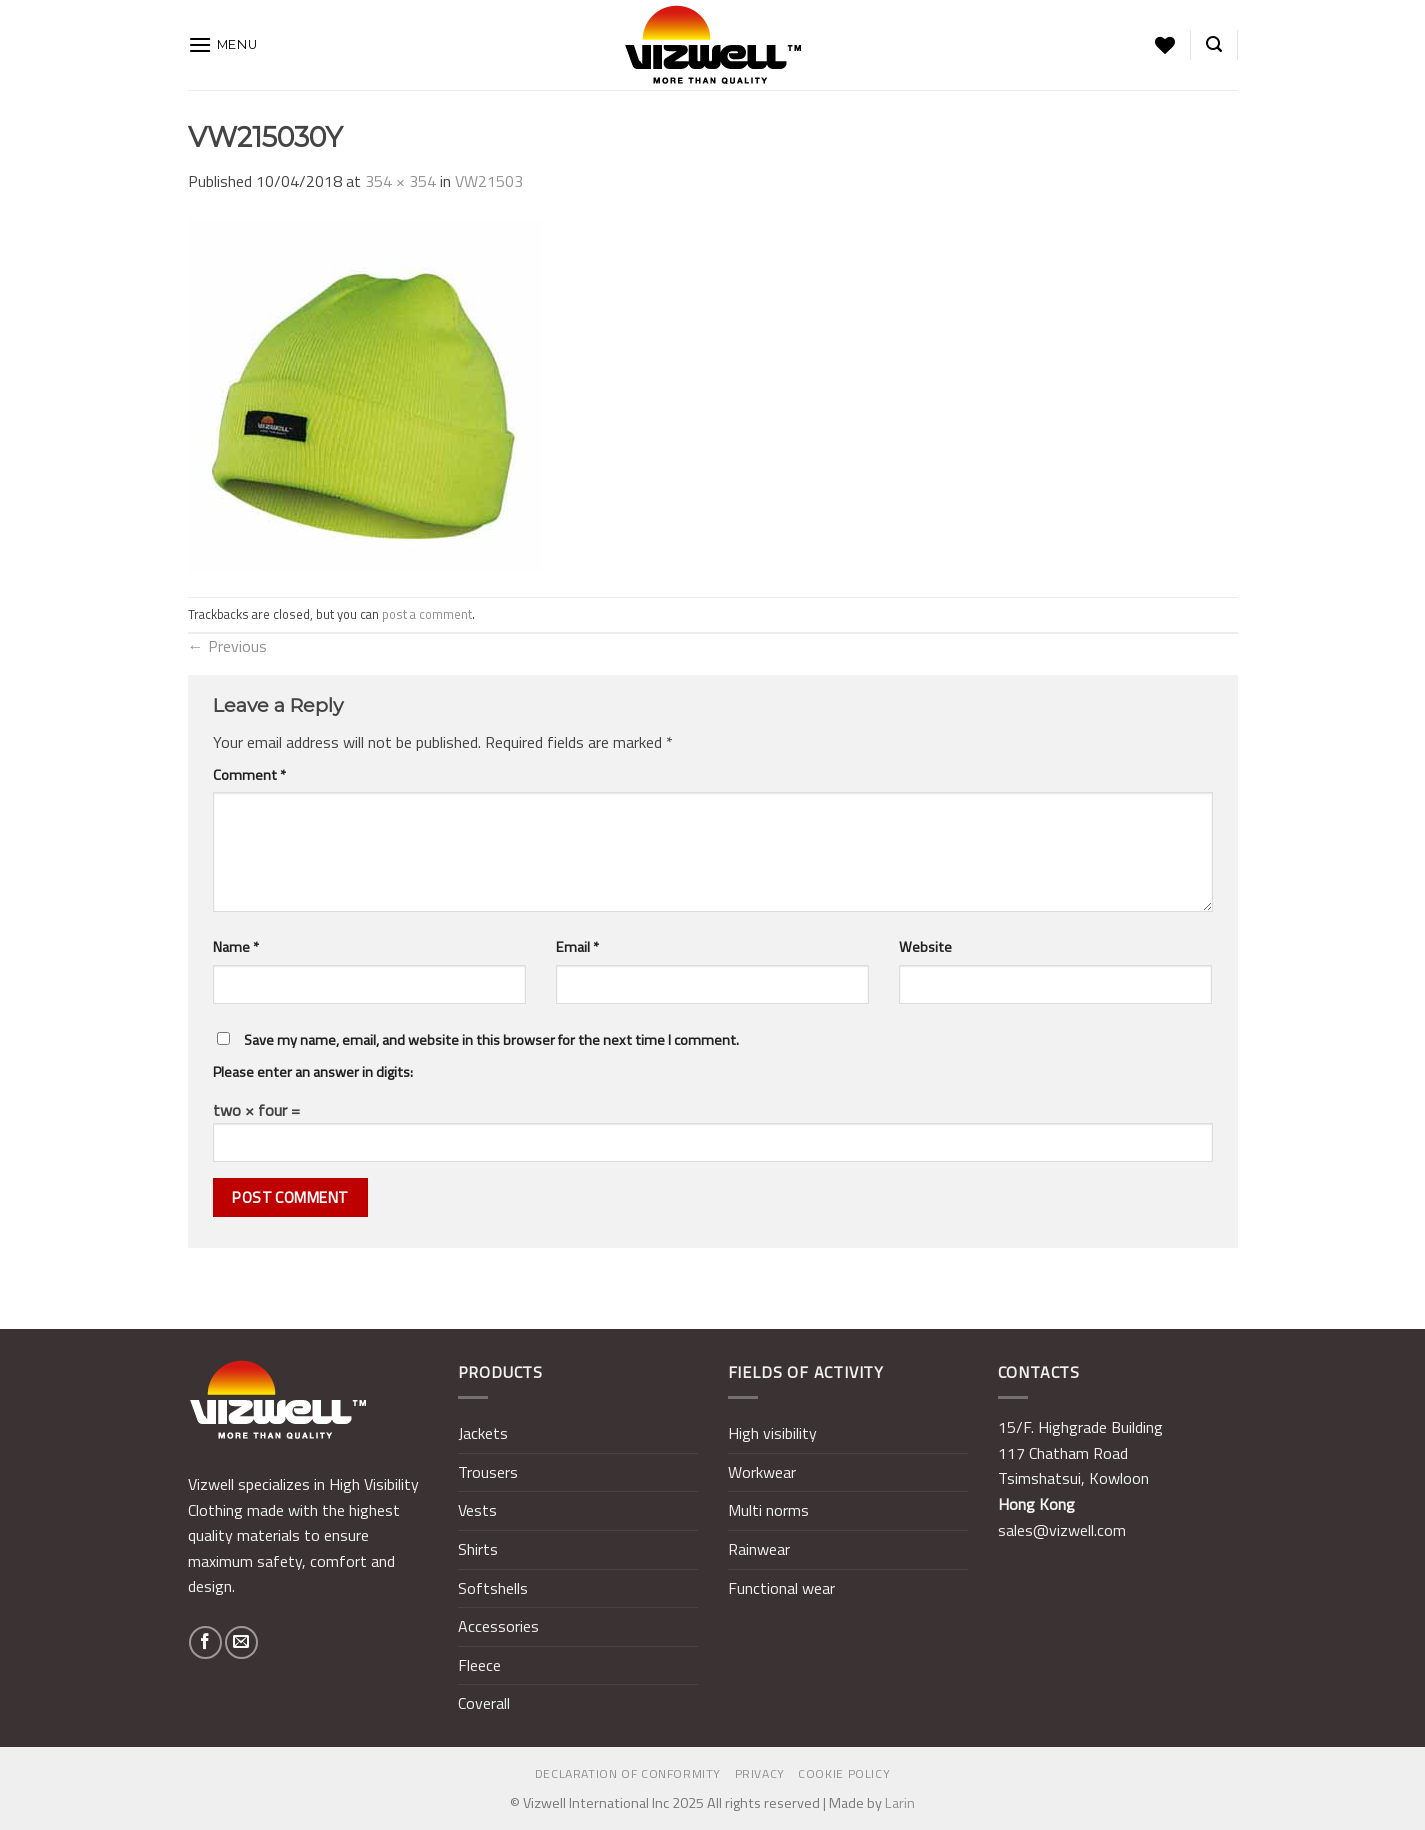 The height and width of the screenshot is (1830, 1425). I want to click on Multi norms, so click(768, 1510).